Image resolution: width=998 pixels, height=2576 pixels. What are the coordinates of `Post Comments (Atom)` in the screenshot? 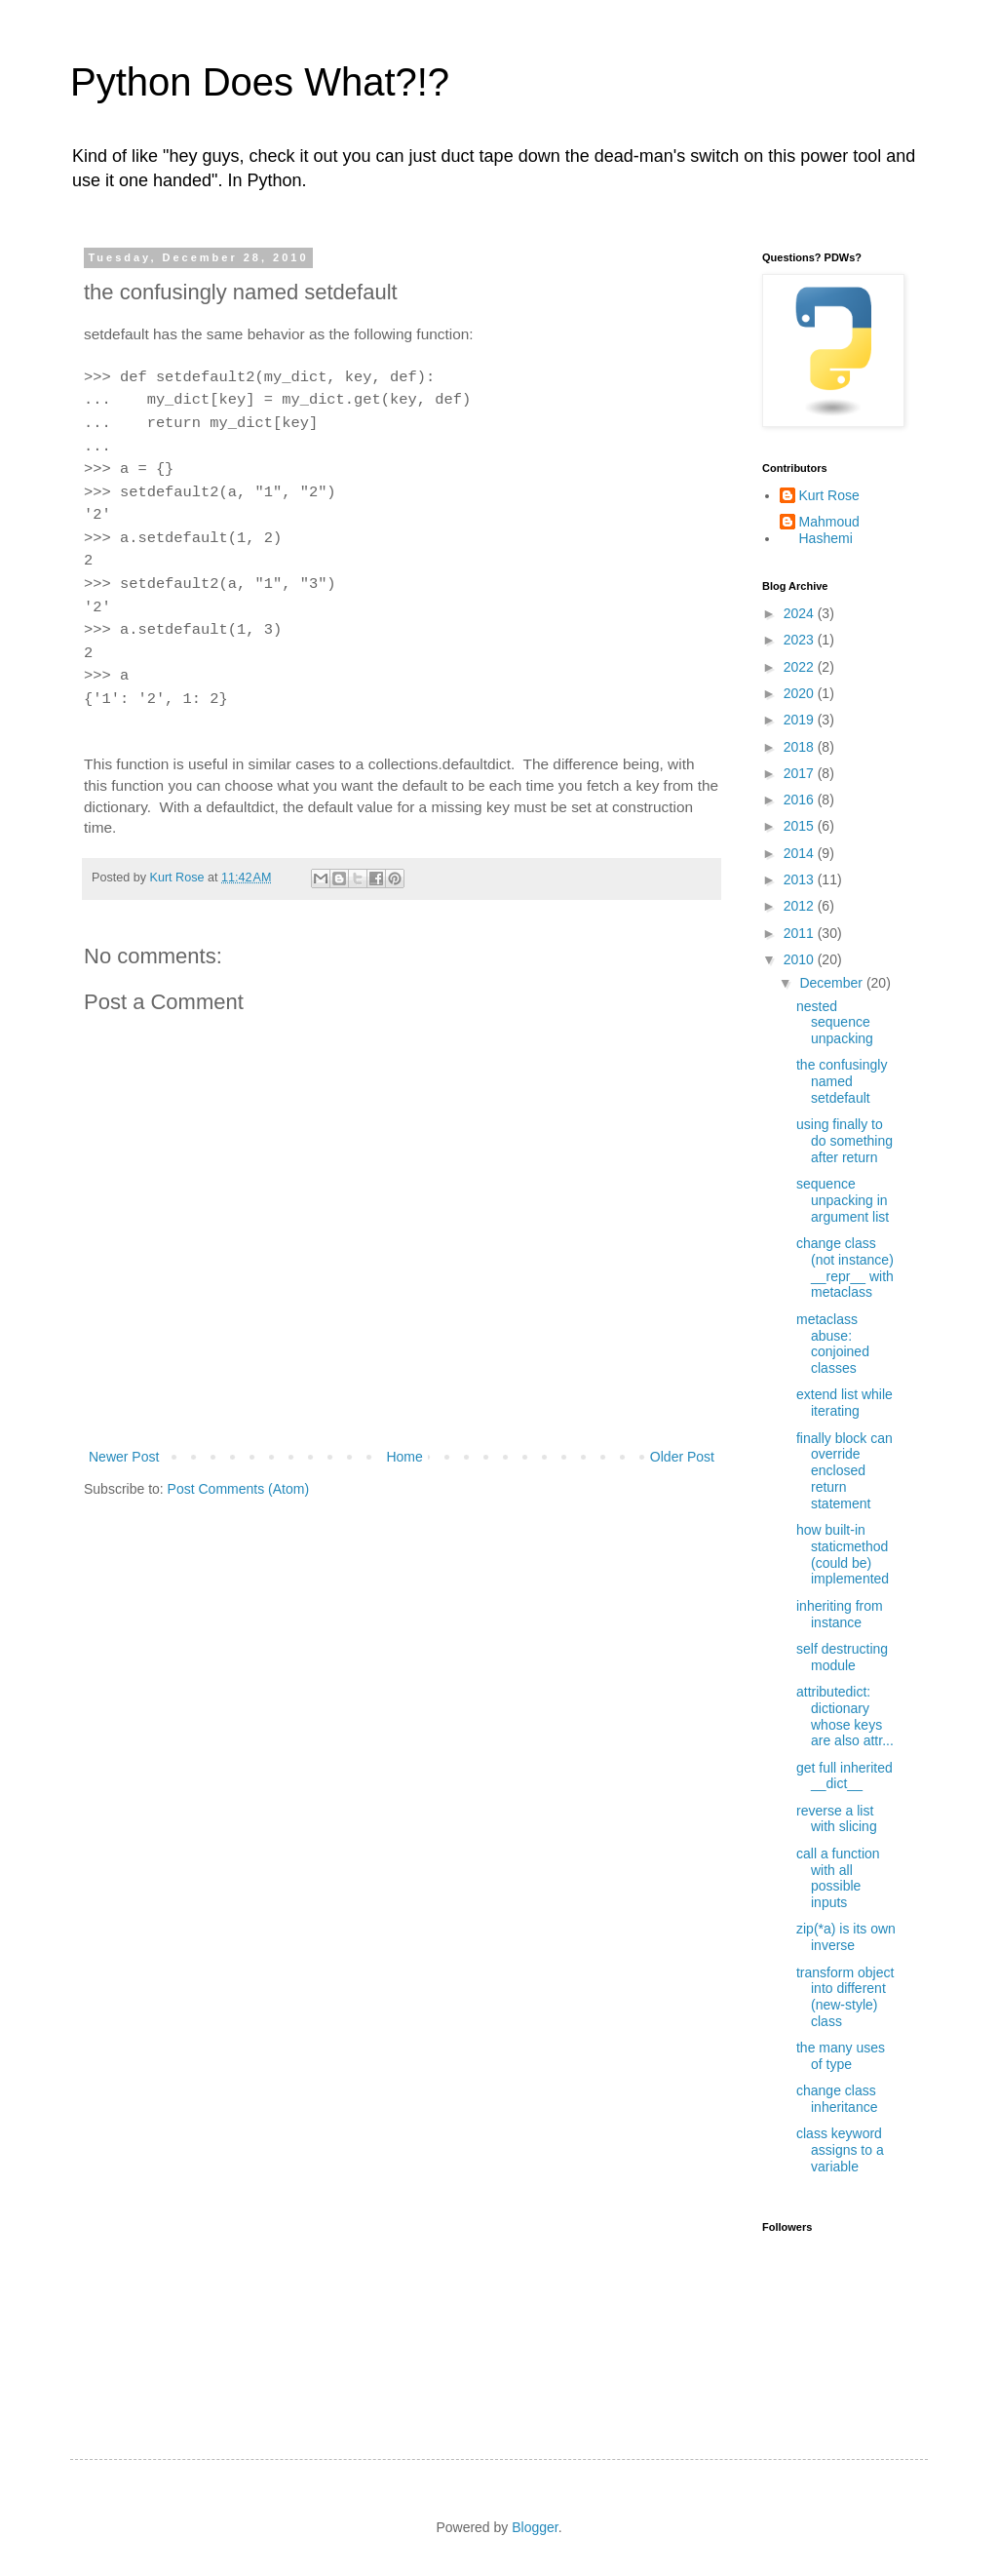 It's located at (238, 1489).